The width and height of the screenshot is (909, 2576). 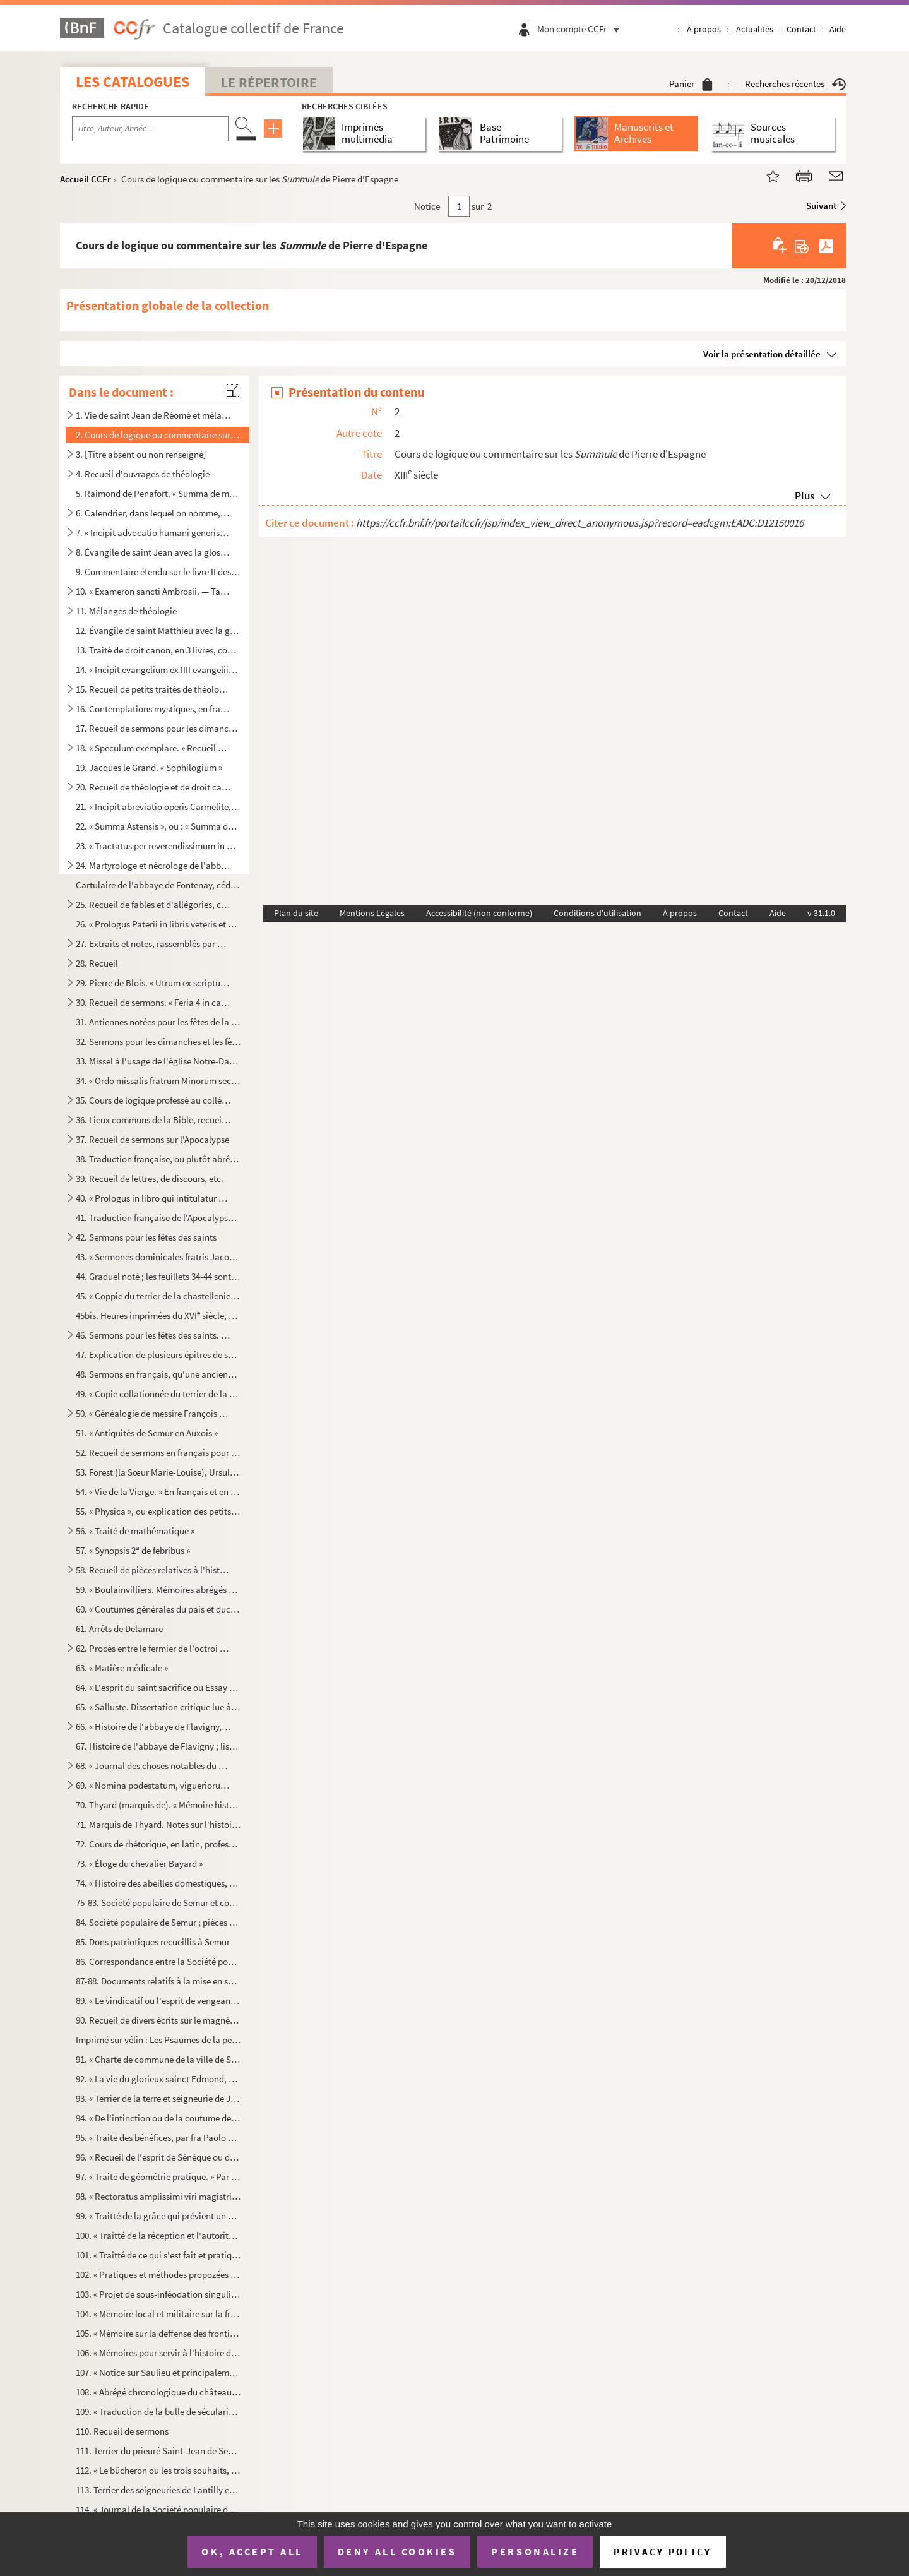 I want to click on Mon compte CCFr, so click(x=581, y=28).